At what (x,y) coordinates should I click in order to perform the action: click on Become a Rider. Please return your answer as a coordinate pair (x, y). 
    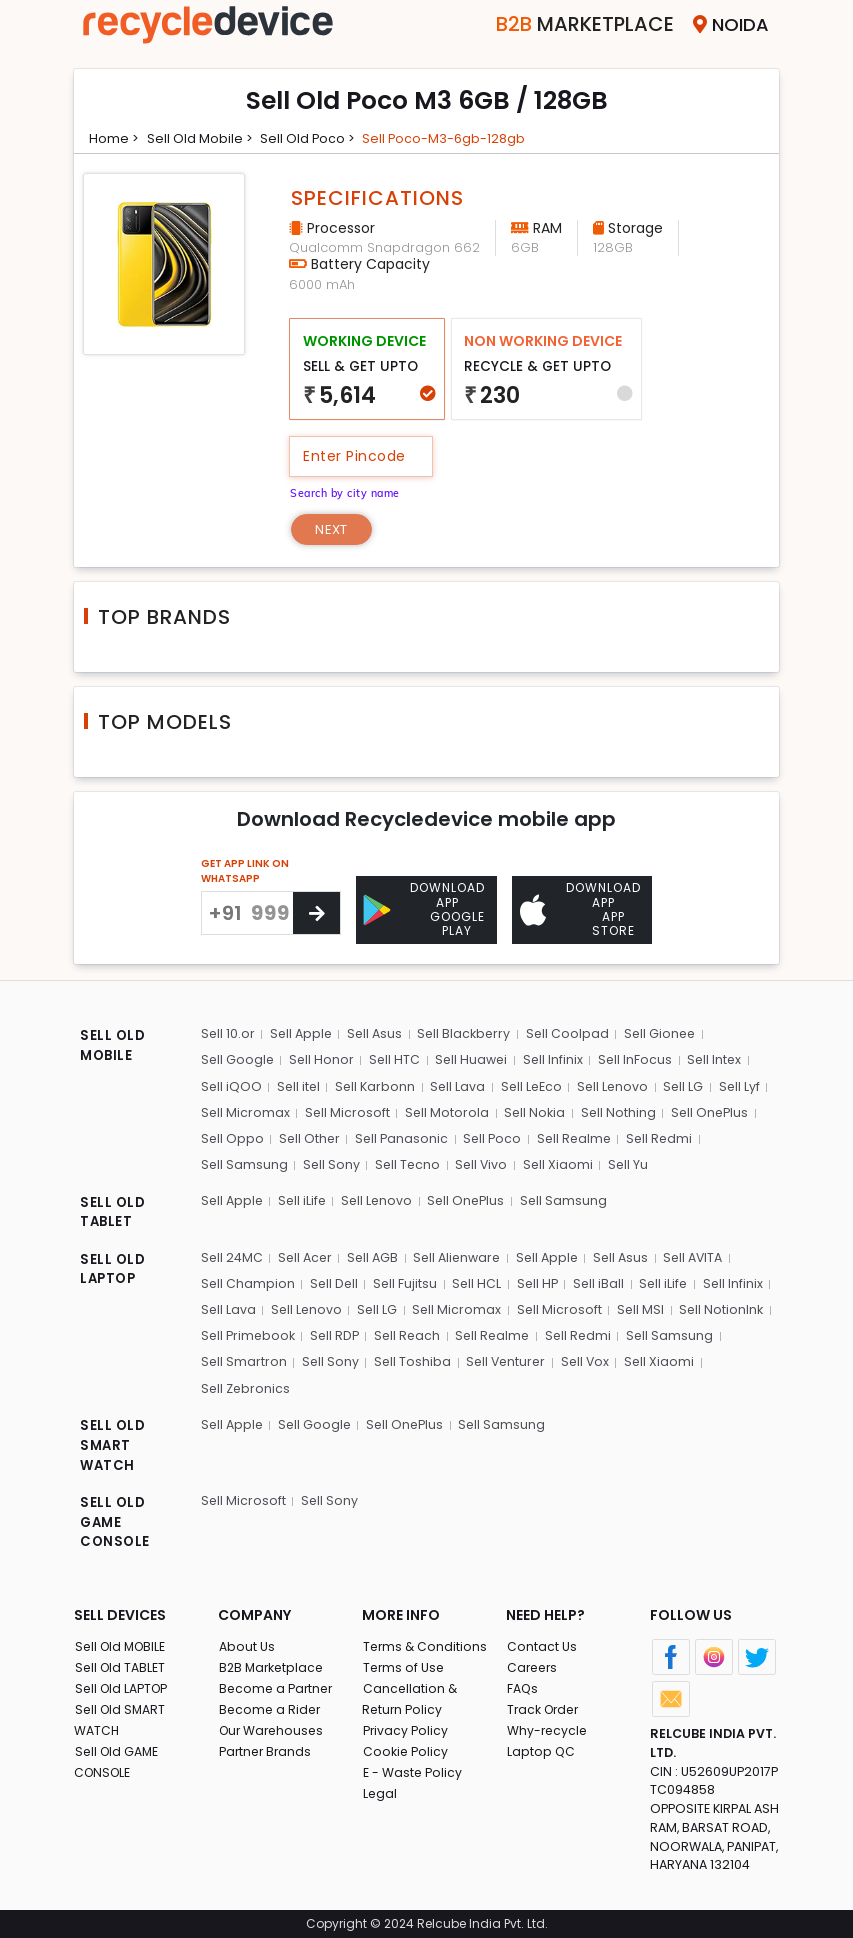
    Looking at the image, I should click on (270, 1705).